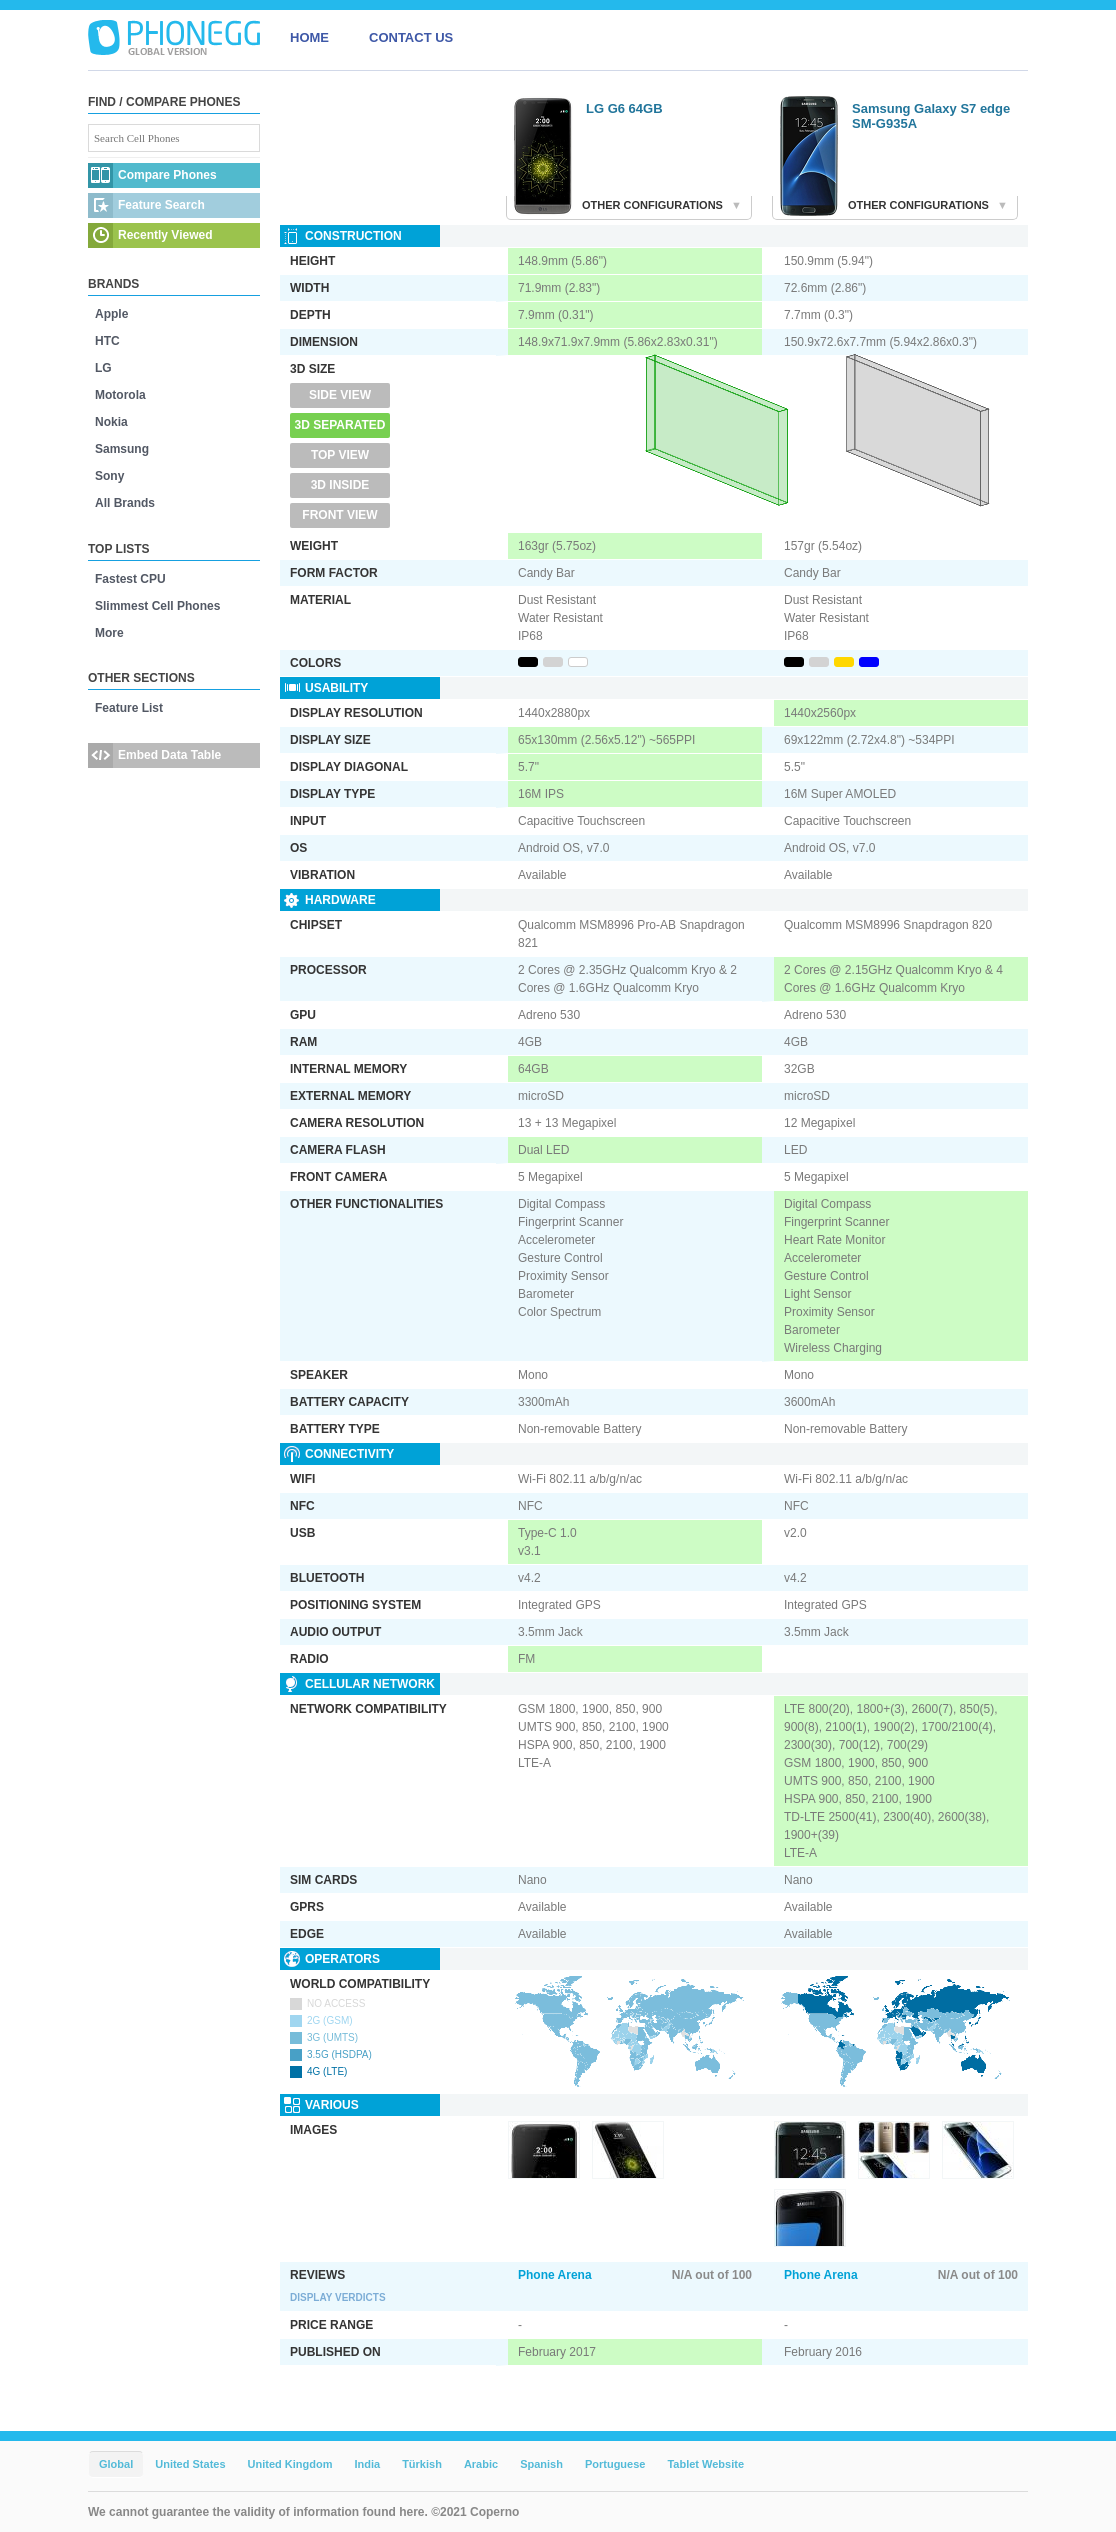 This screenshot has height=2532, width=1116. What do you see at coordinates (103, 368) in the screenshot?
I see `LG` at bounding box center [103, 368].